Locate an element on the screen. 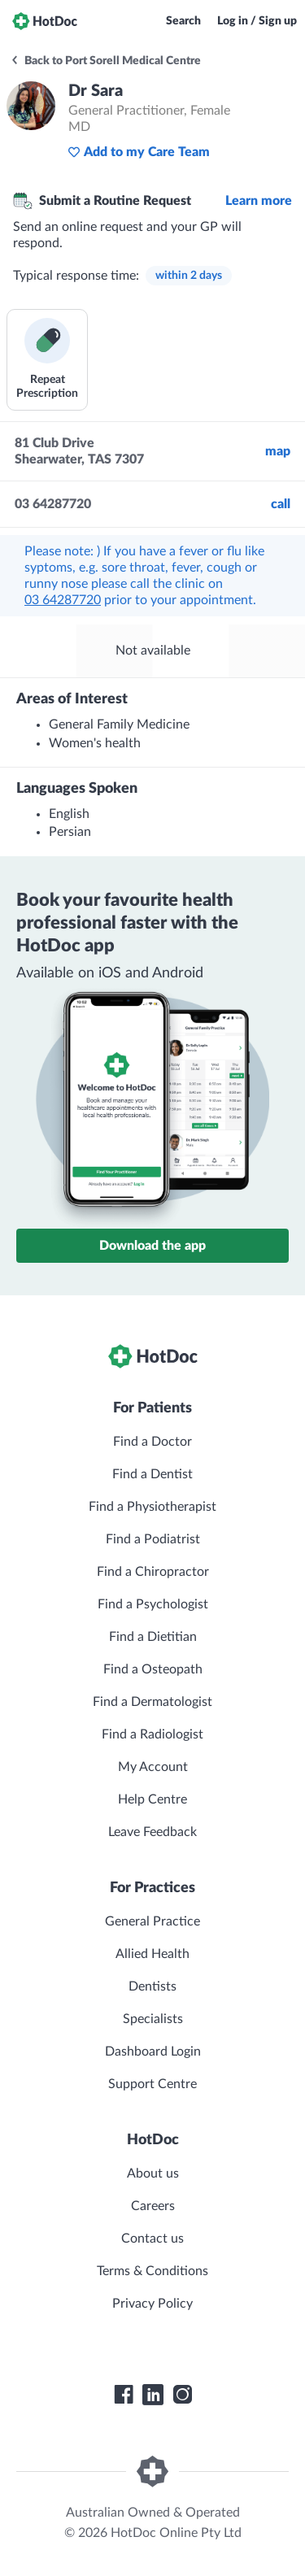 This screenshot has height=2576, width=305. Find a Osteopath is located at coordinates (153, 1669).